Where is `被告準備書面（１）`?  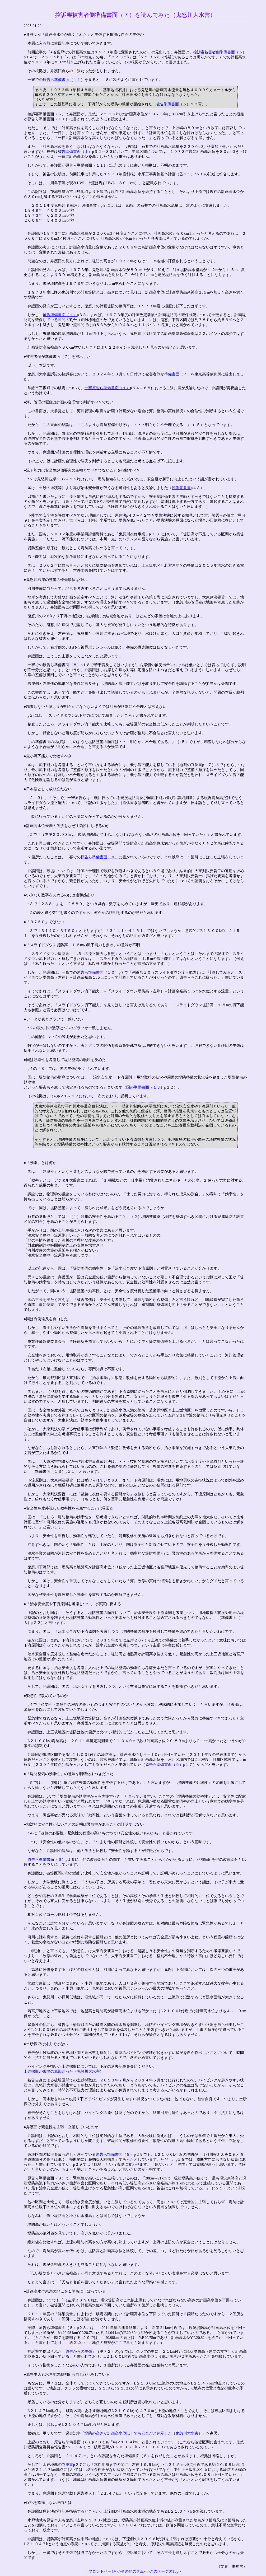 被告準備書面（１） is located at coordinates (75, 152).